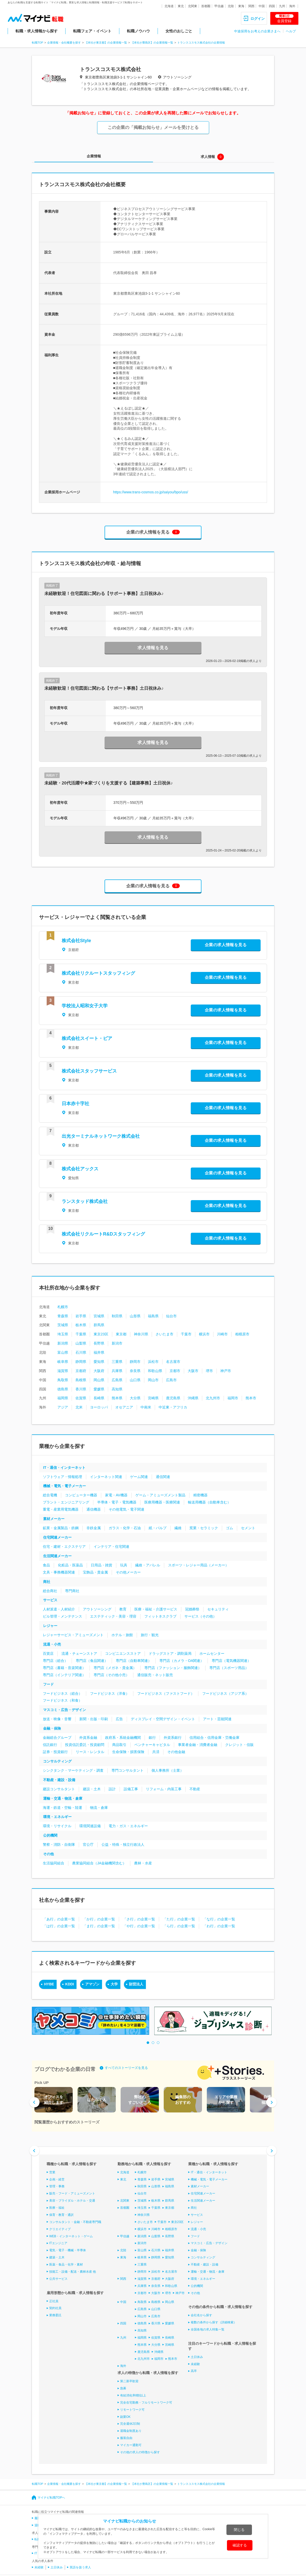  What do you see at coordinates (80, 1380) in the screenshot?
I see `島根県` at bounding box center [80, 1380].